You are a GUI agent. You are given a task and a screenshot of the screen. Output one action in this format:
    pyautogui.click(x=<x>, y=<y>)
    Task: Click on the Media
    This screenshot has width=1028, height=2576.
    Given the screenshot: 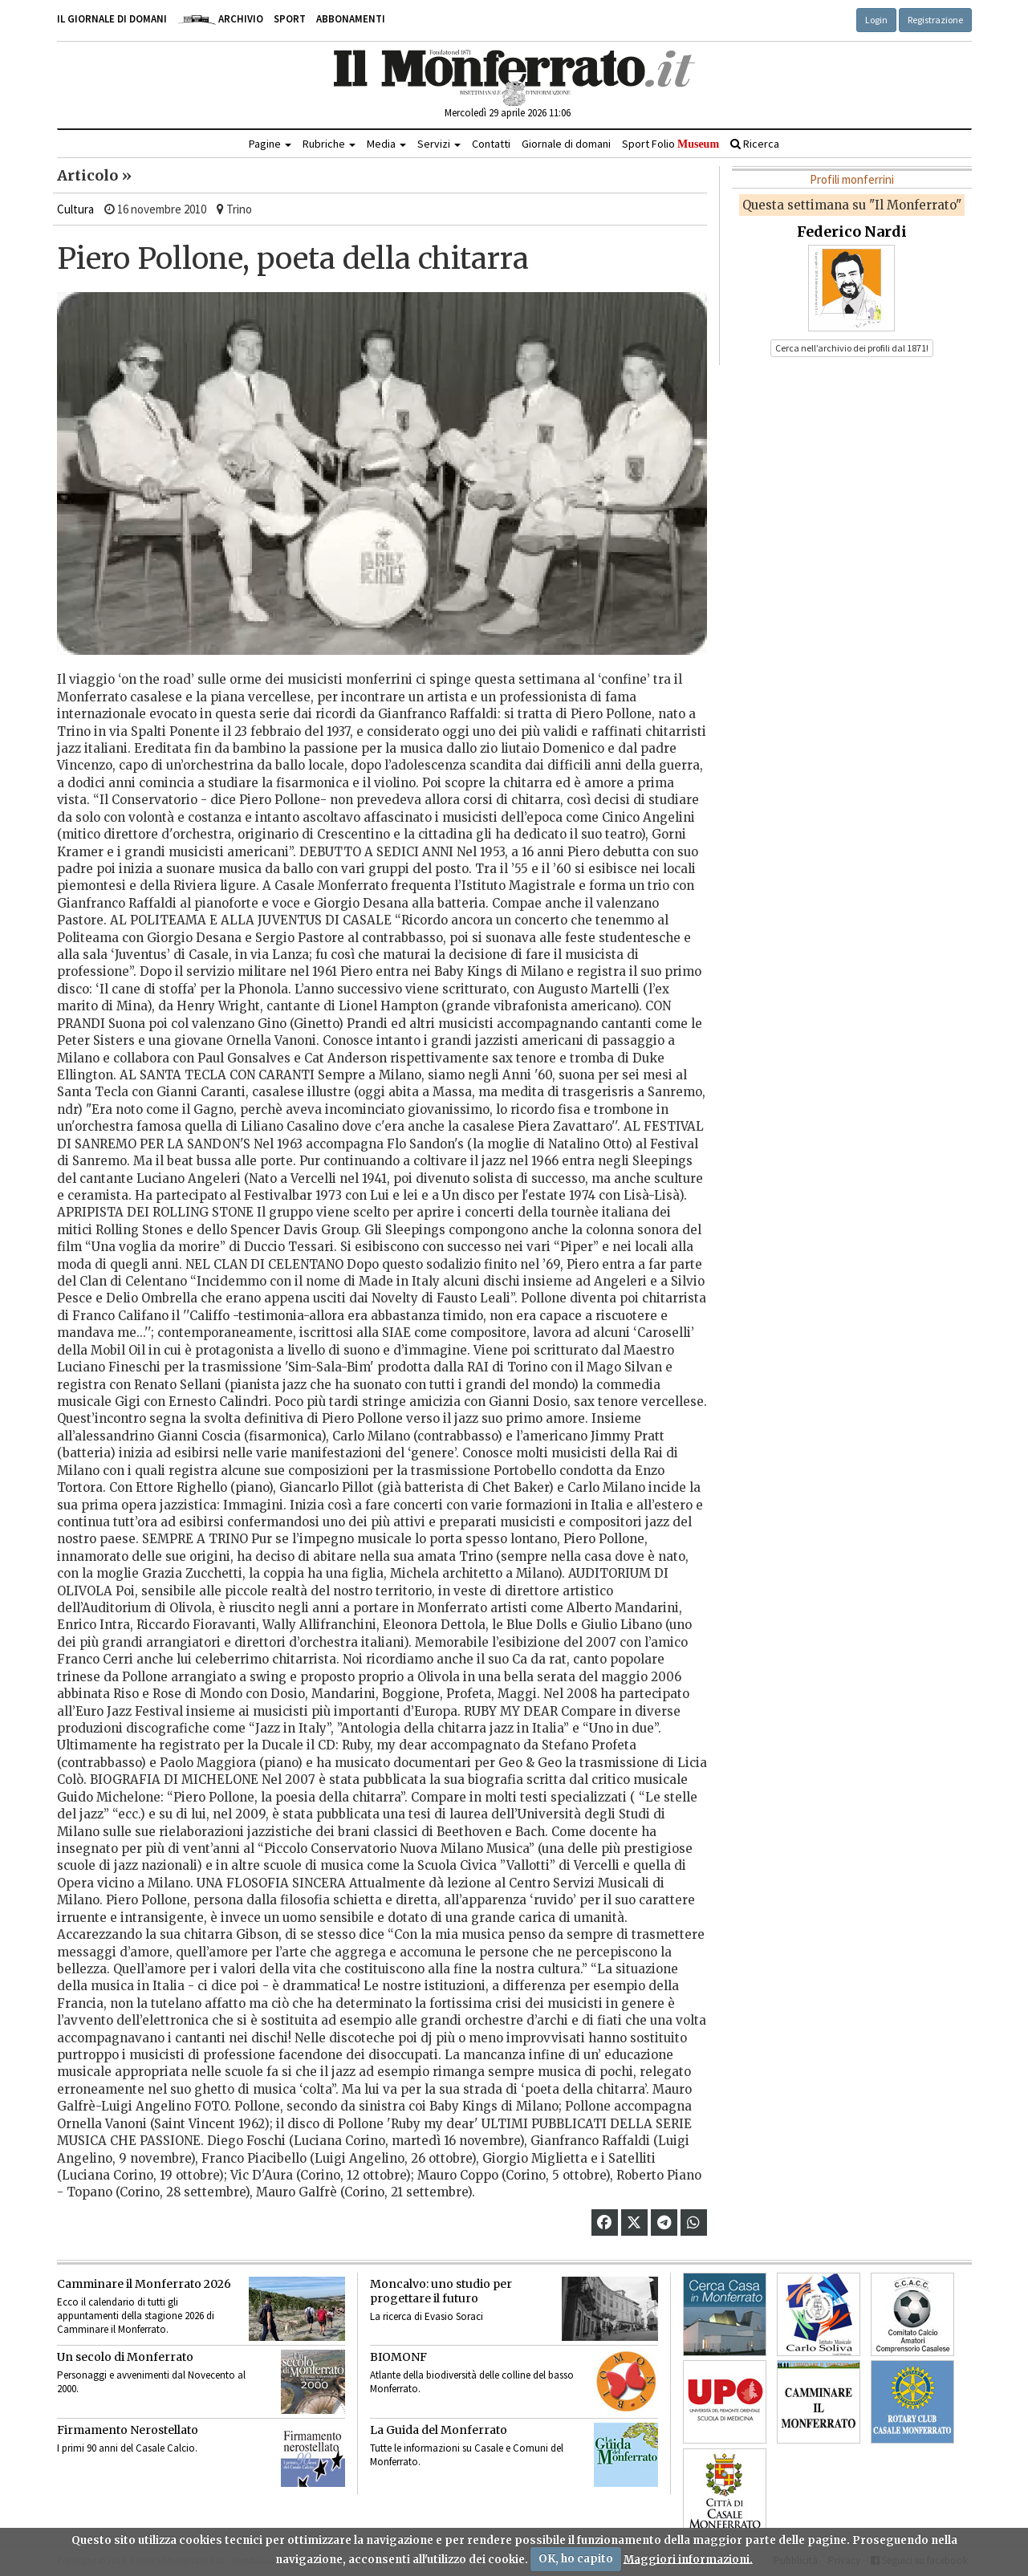 What is the action you would take?
    pyautogui.click(x=386, y=143)
    